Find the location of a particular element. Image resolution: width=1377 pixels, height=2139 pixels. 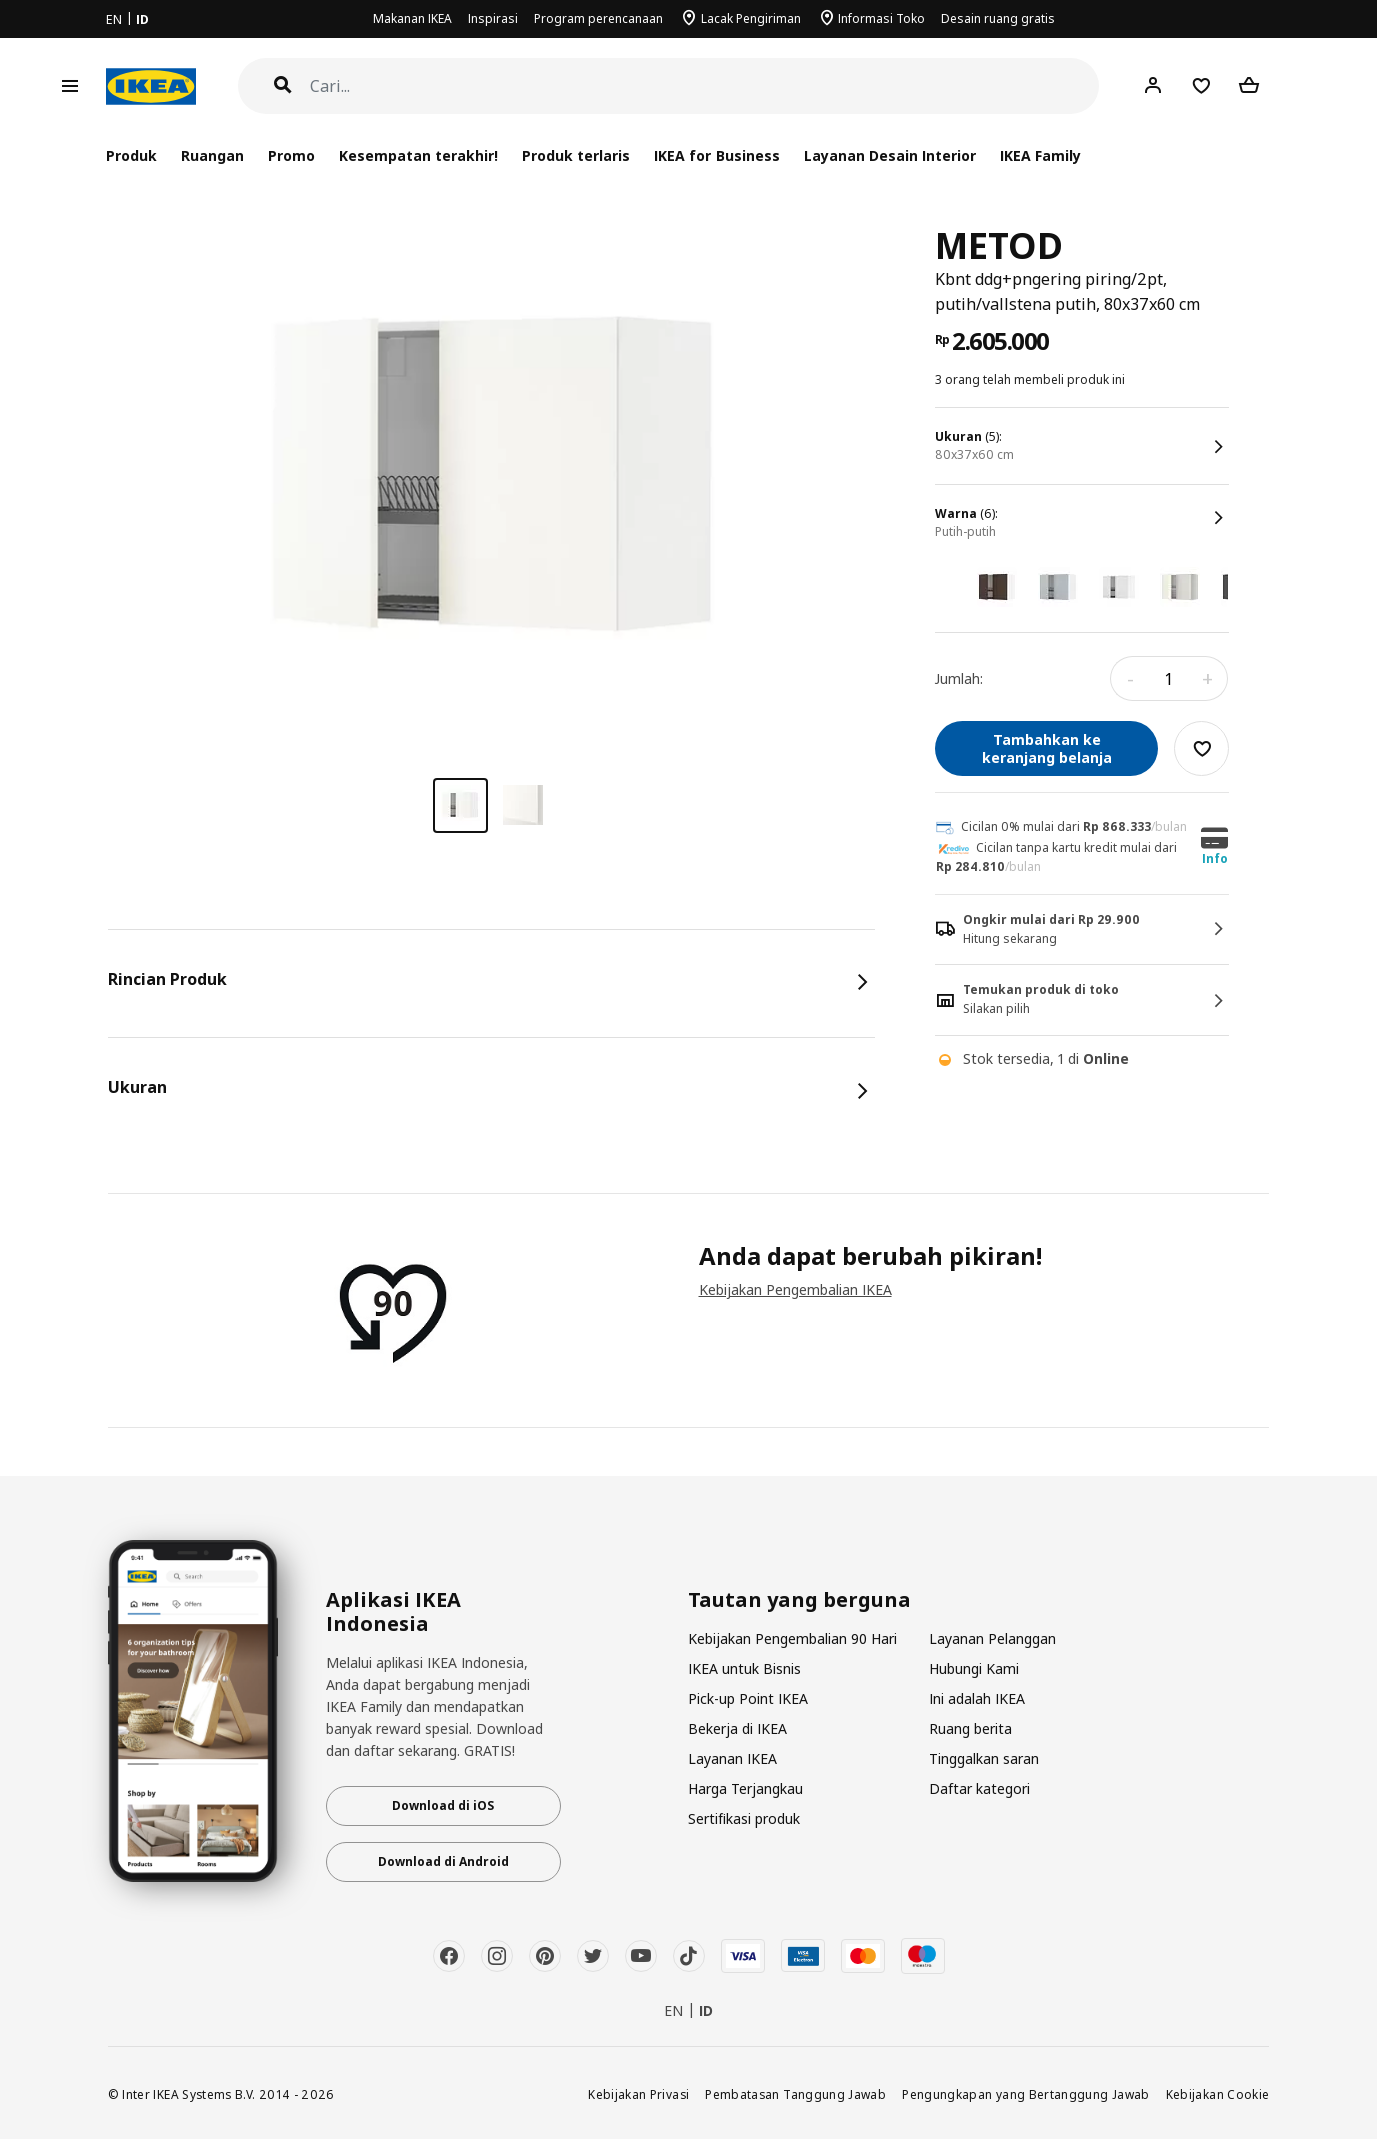

Kebijakan Privasi is located at coordinates (638, 2094).